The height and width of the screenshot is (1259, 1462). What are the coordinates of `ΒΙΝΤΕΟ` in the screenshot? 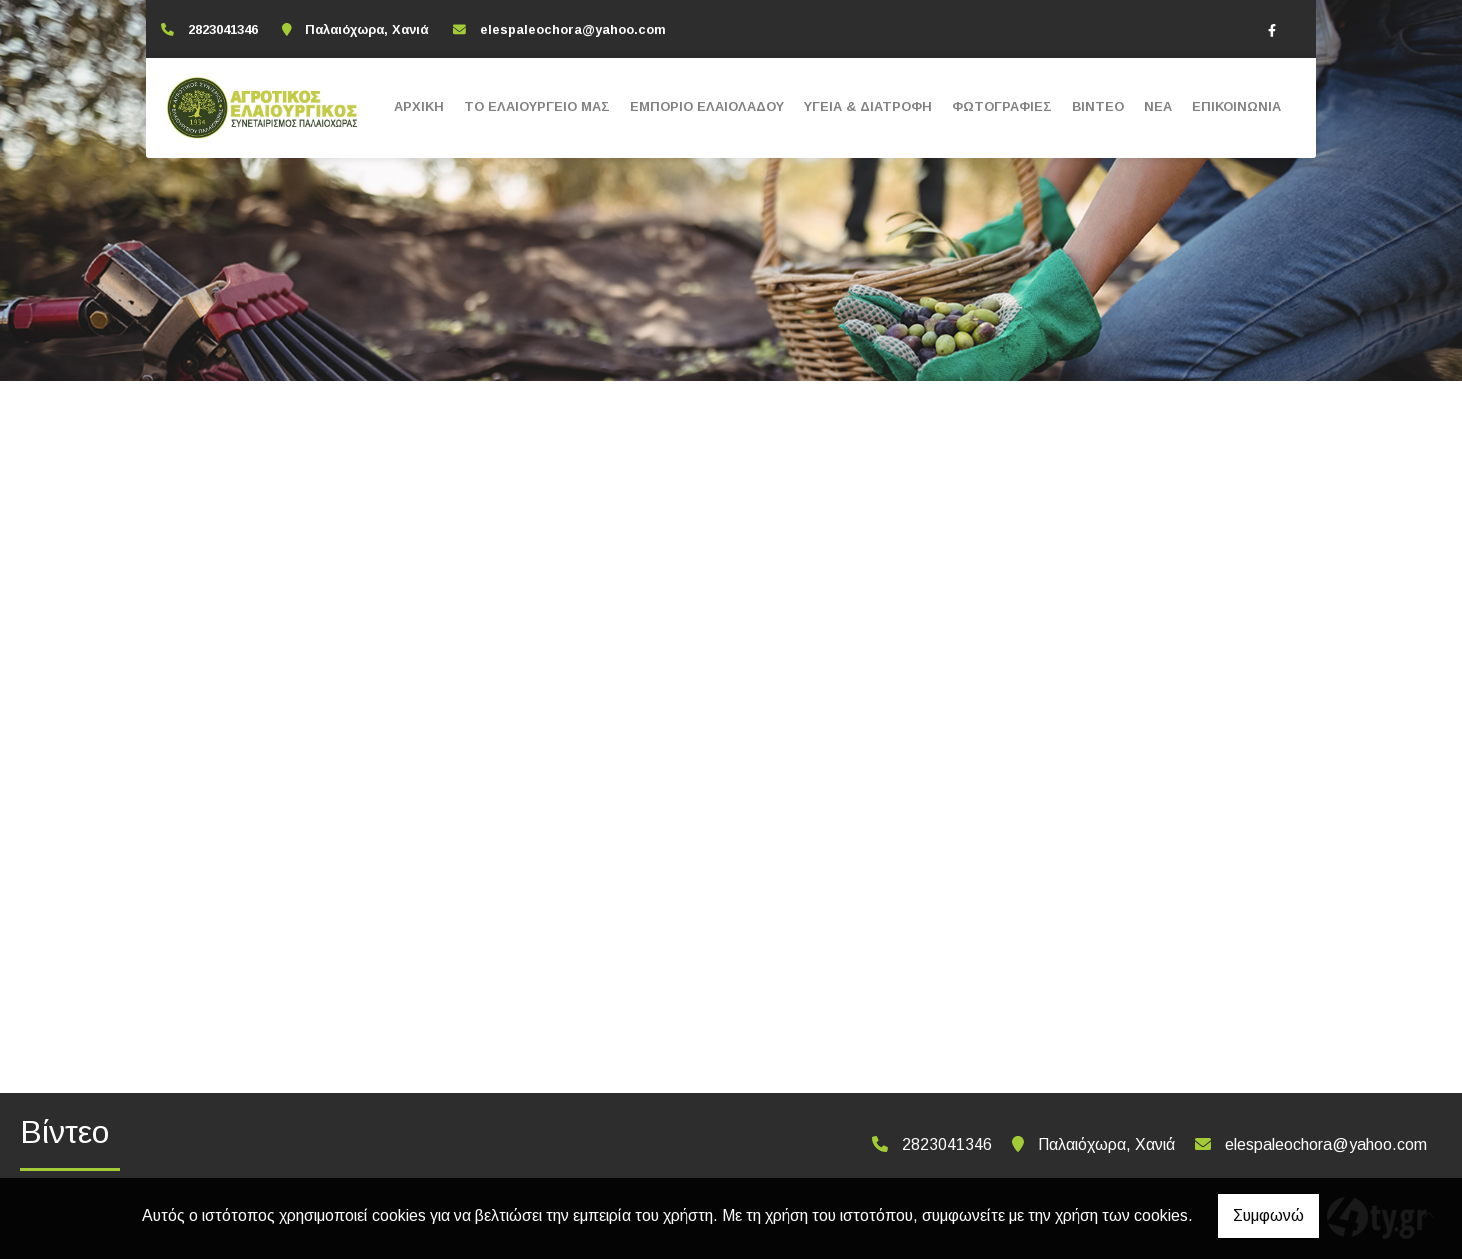 It's located at (1098, 106).